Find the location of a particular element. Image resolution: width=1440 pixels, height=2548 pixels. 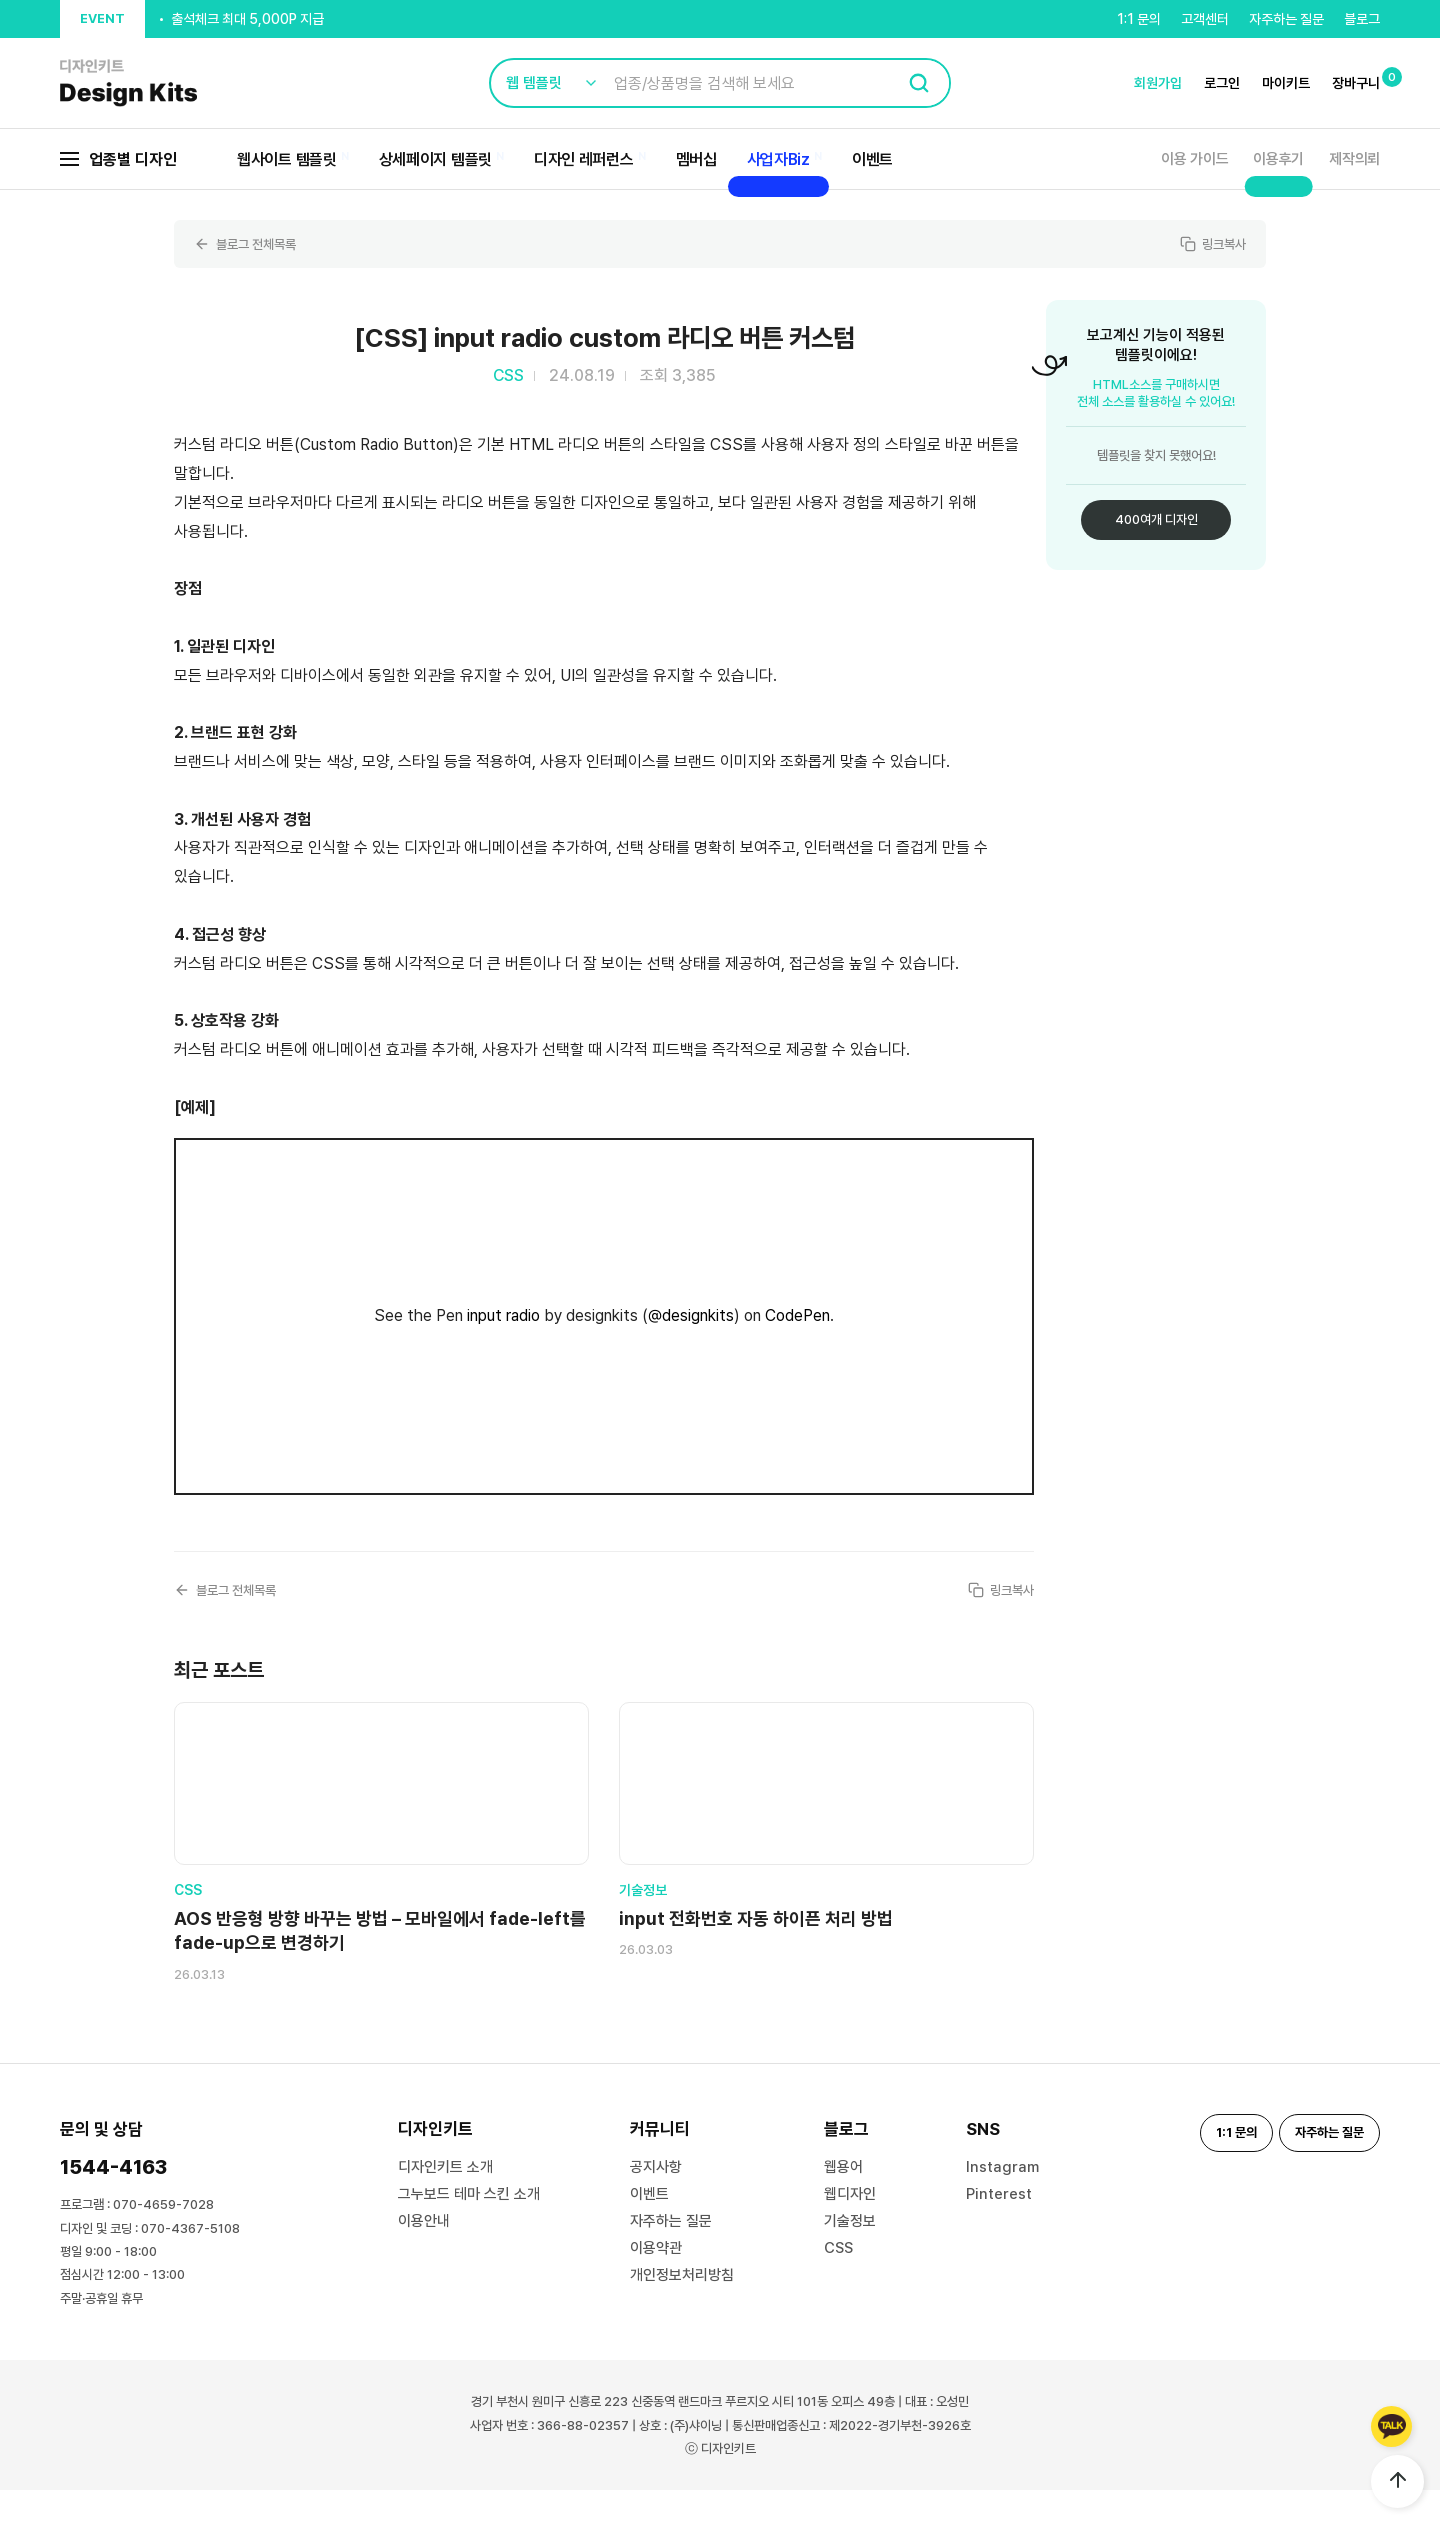

장바구니 is located at coordinates (1356, 83).